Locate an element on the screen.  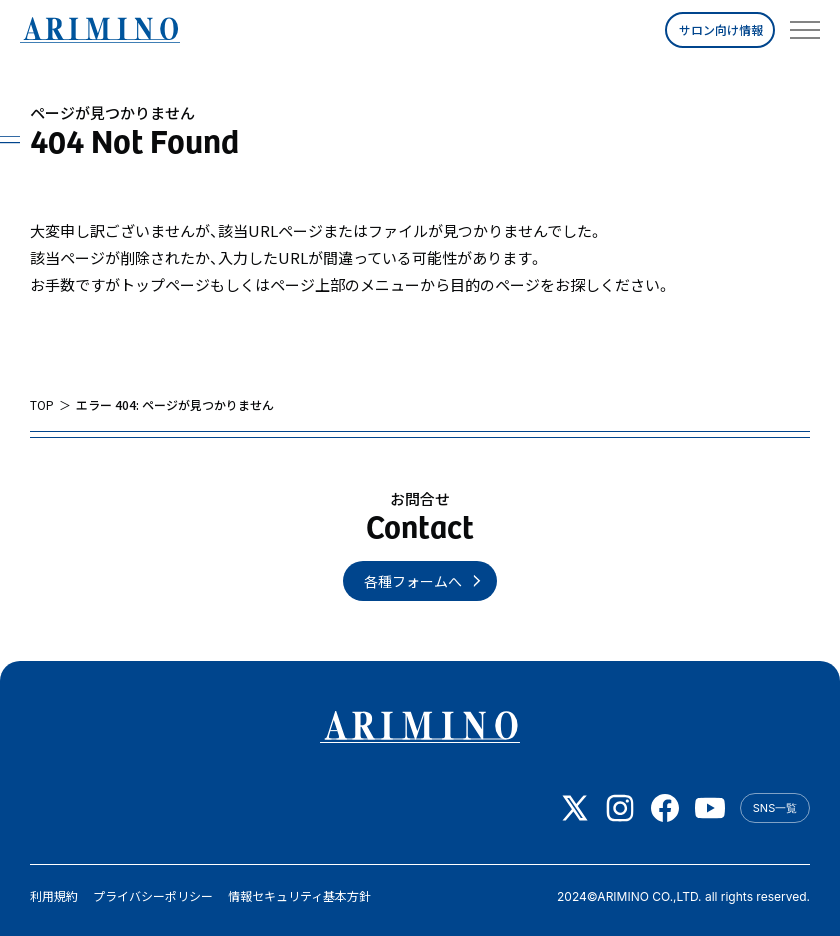
各種フォームへ is located at coordinates (413, 581).